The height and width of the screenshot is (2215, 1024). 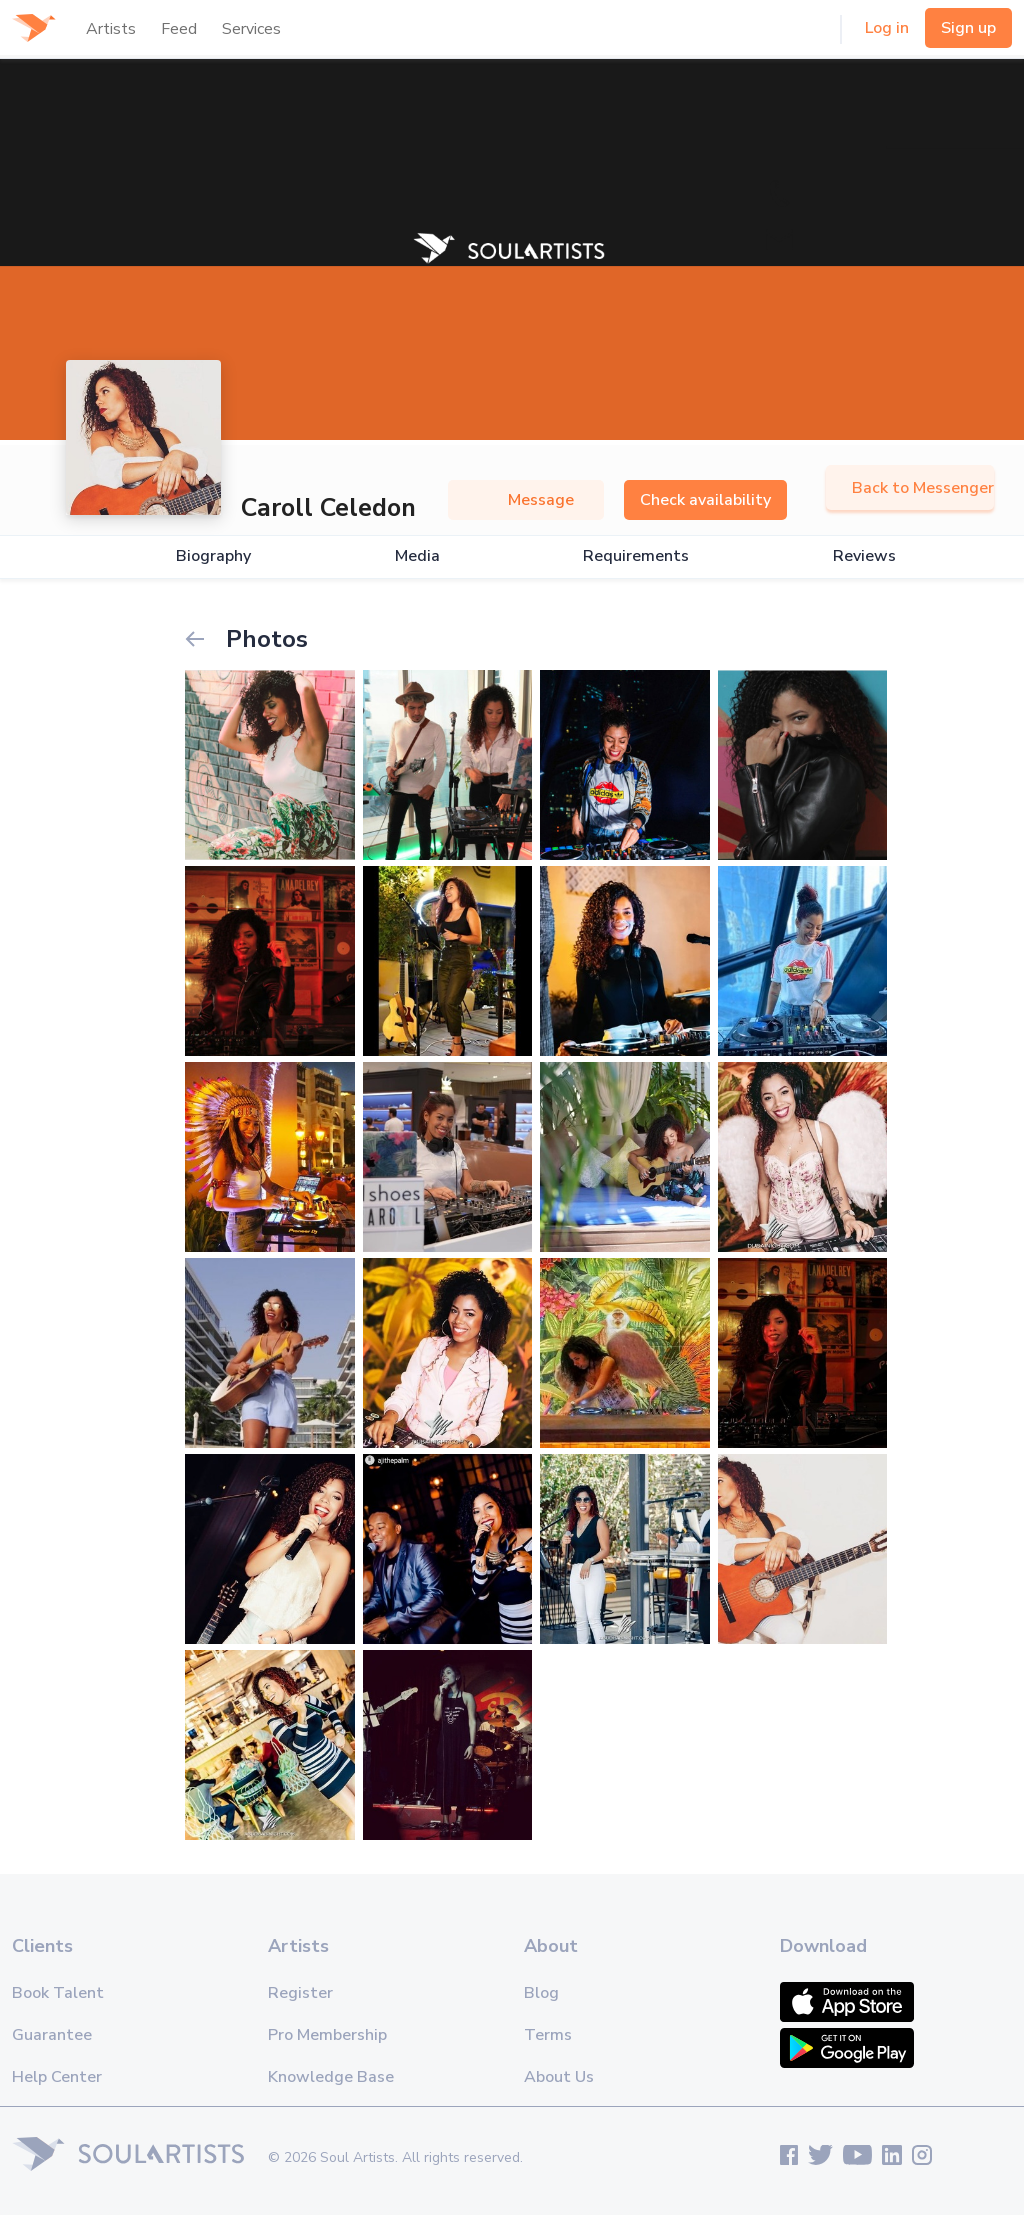 What do you see at coordinates (300, 1993) in the screenshot?
I see `Register` at bounding box center [300, 1993].